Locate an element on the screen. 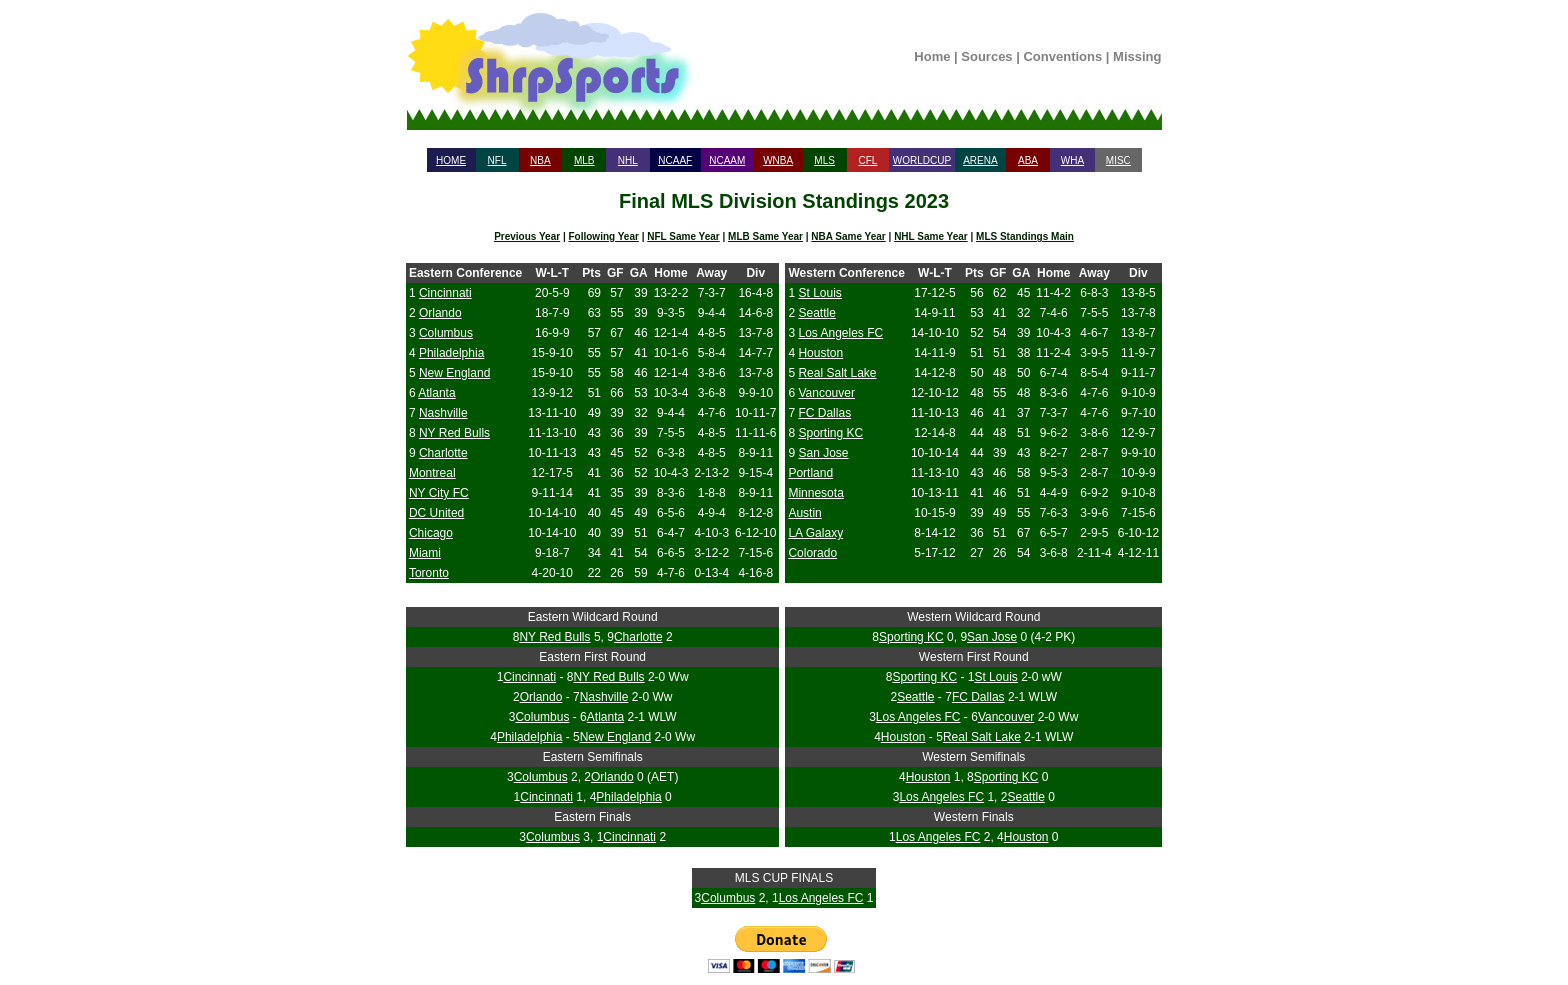  New England is located at coordinates (454, 373).